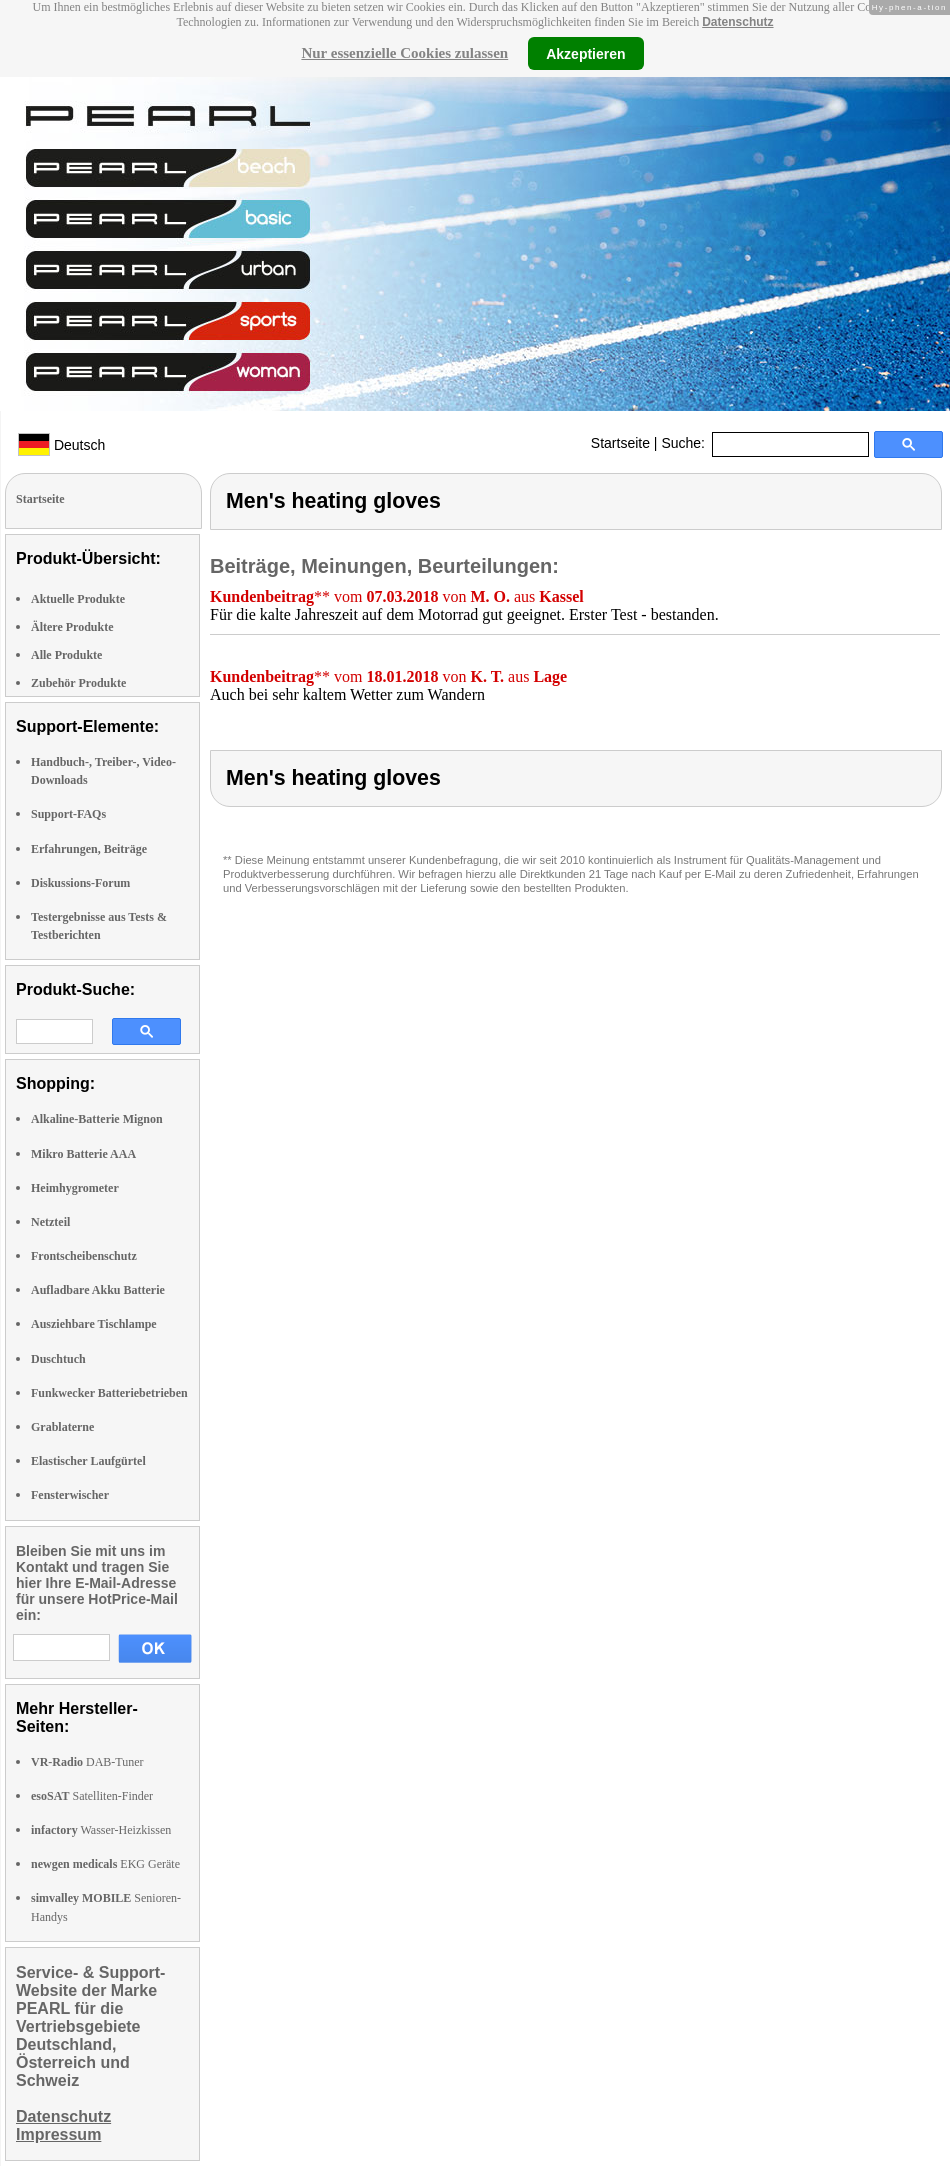  What do you see at coordinates (620, 443) in the screenshot?
I see `Startseite` at bounding box center [620, 443].